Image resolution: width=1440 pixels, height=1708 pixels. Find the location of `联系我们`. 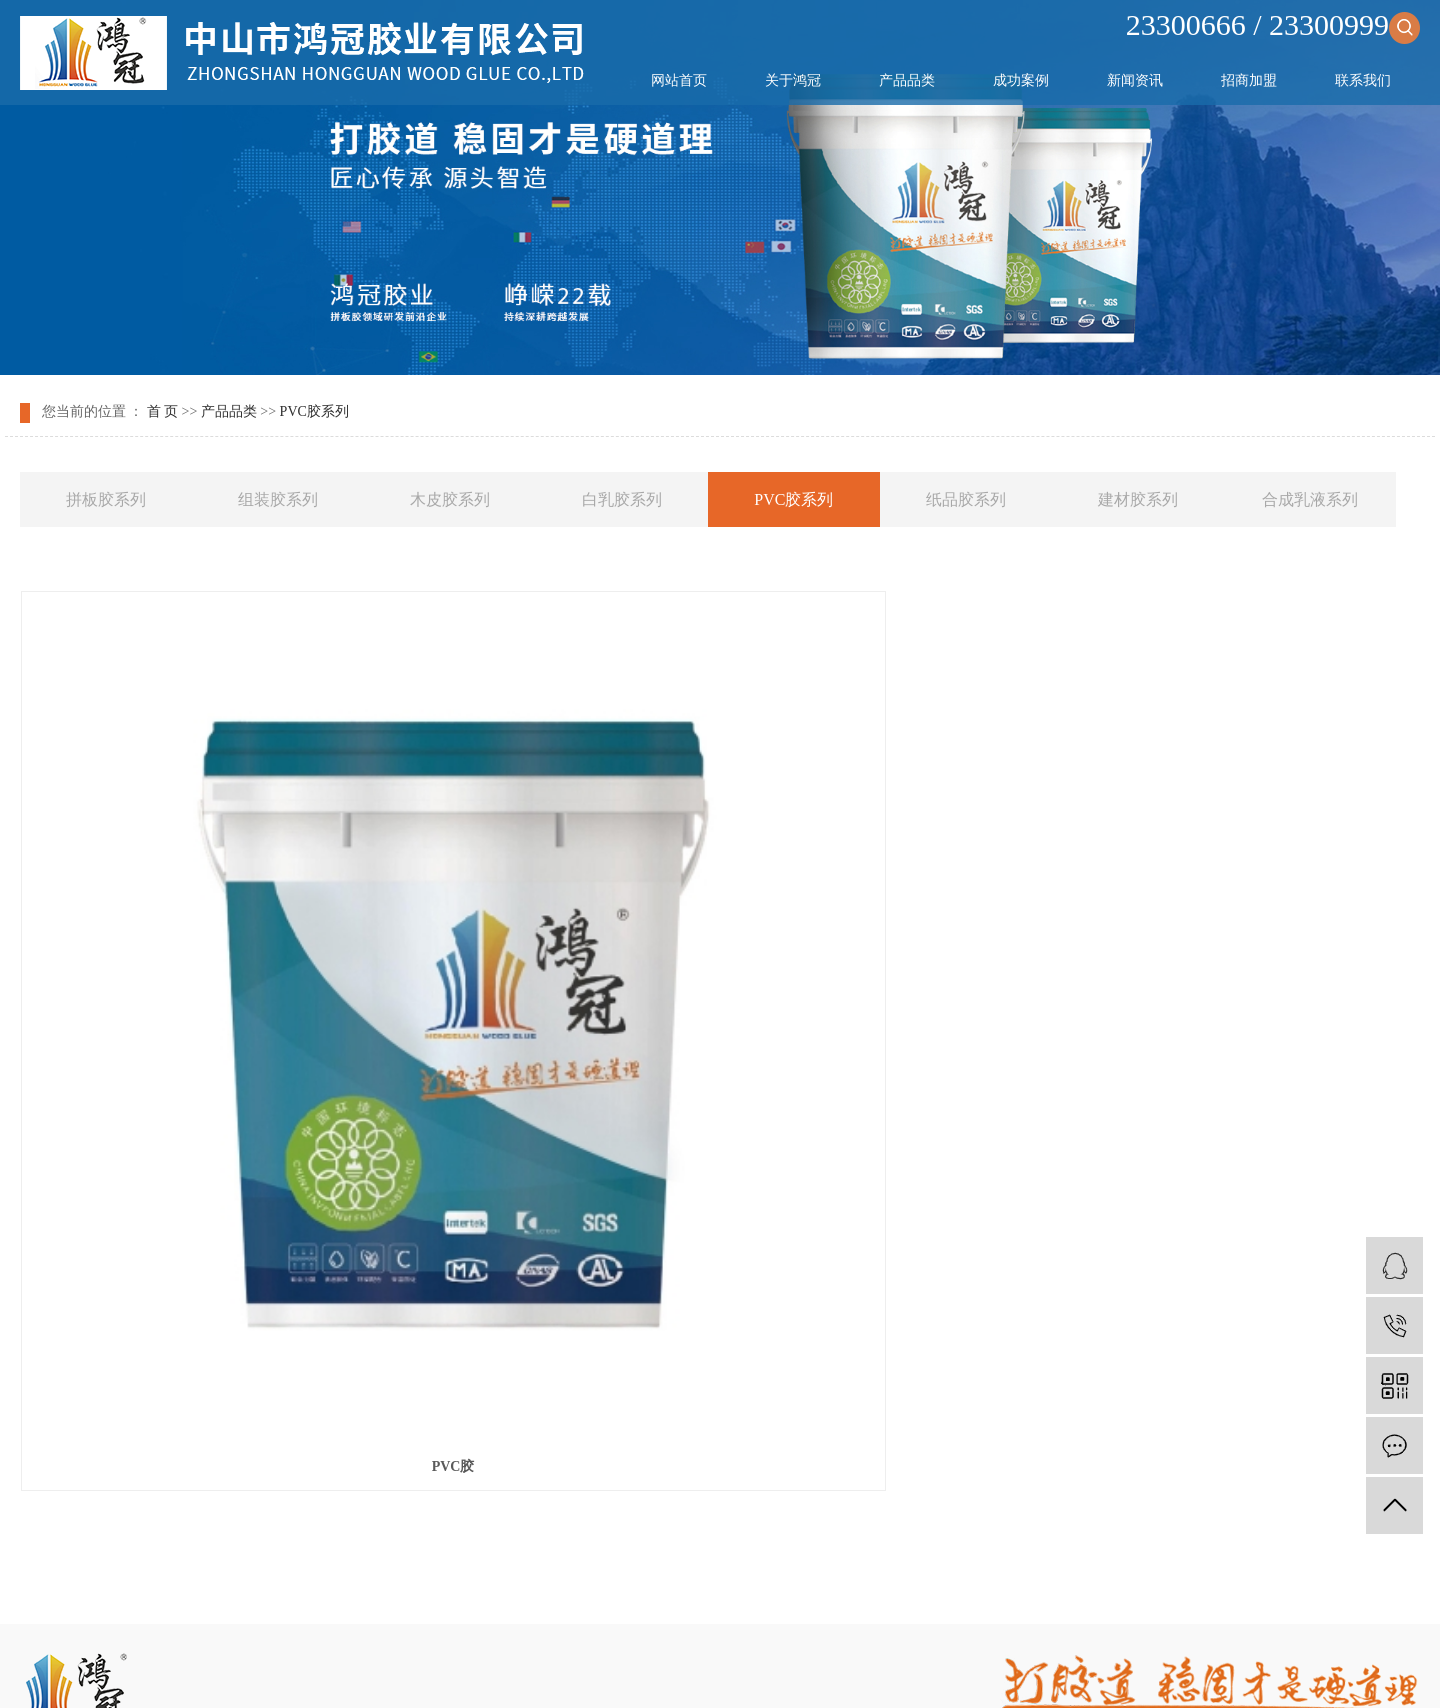

联系我们 is located at coordinates (1363, 80).